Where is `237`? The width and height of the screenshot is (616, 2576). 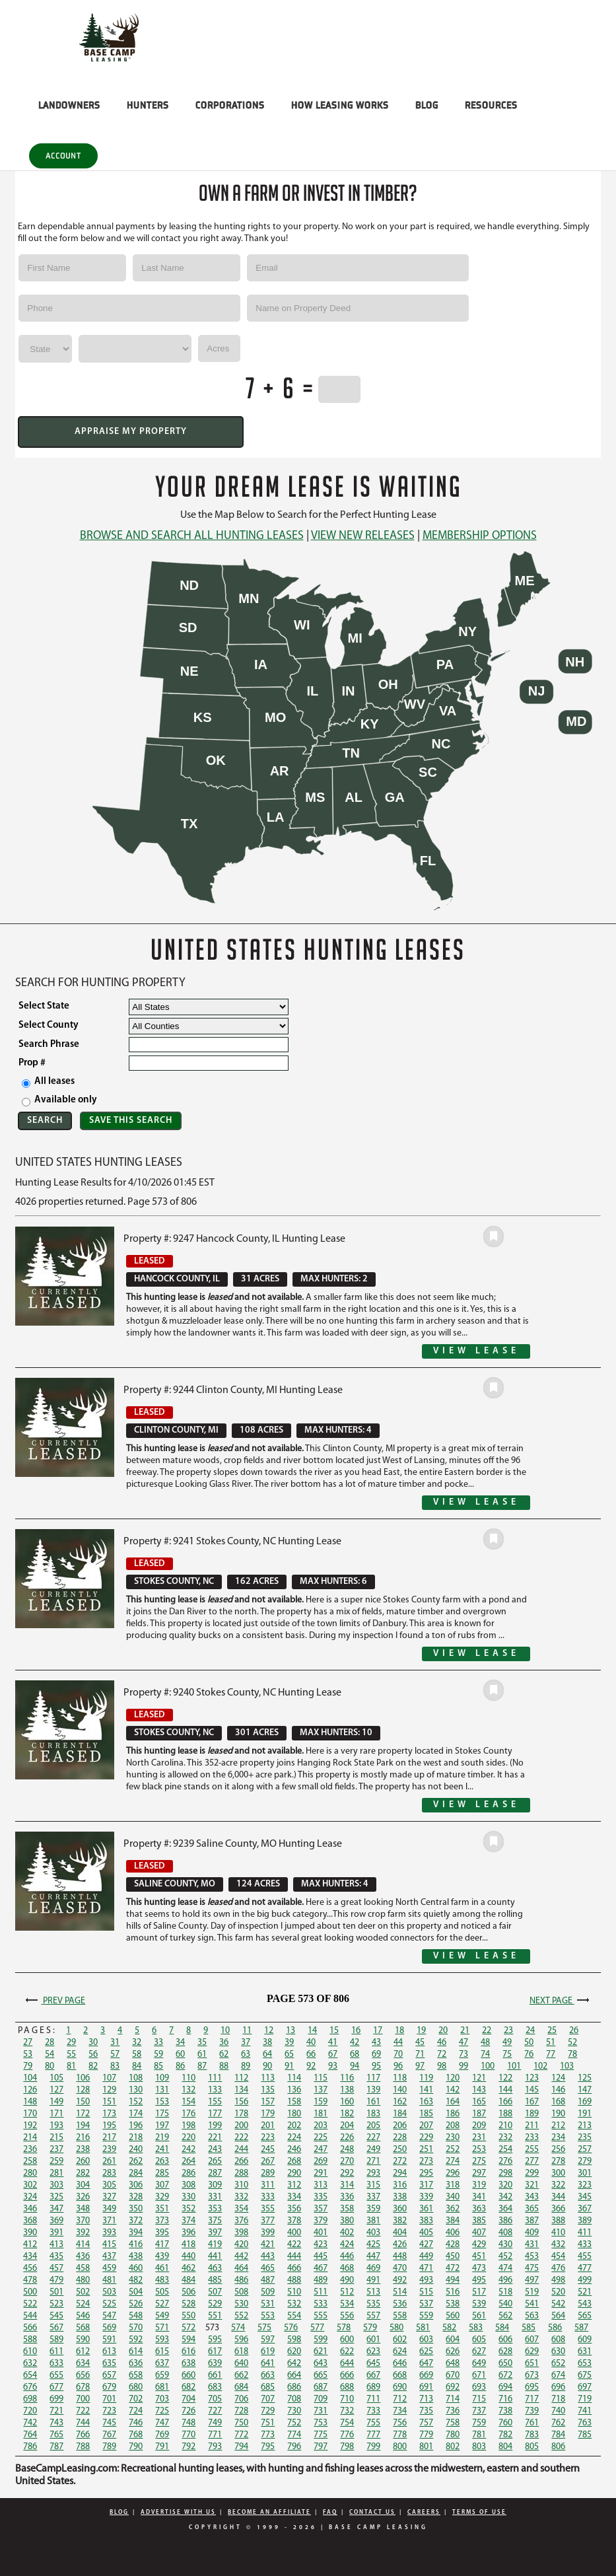 237 is located at coordinates (56, 2150).